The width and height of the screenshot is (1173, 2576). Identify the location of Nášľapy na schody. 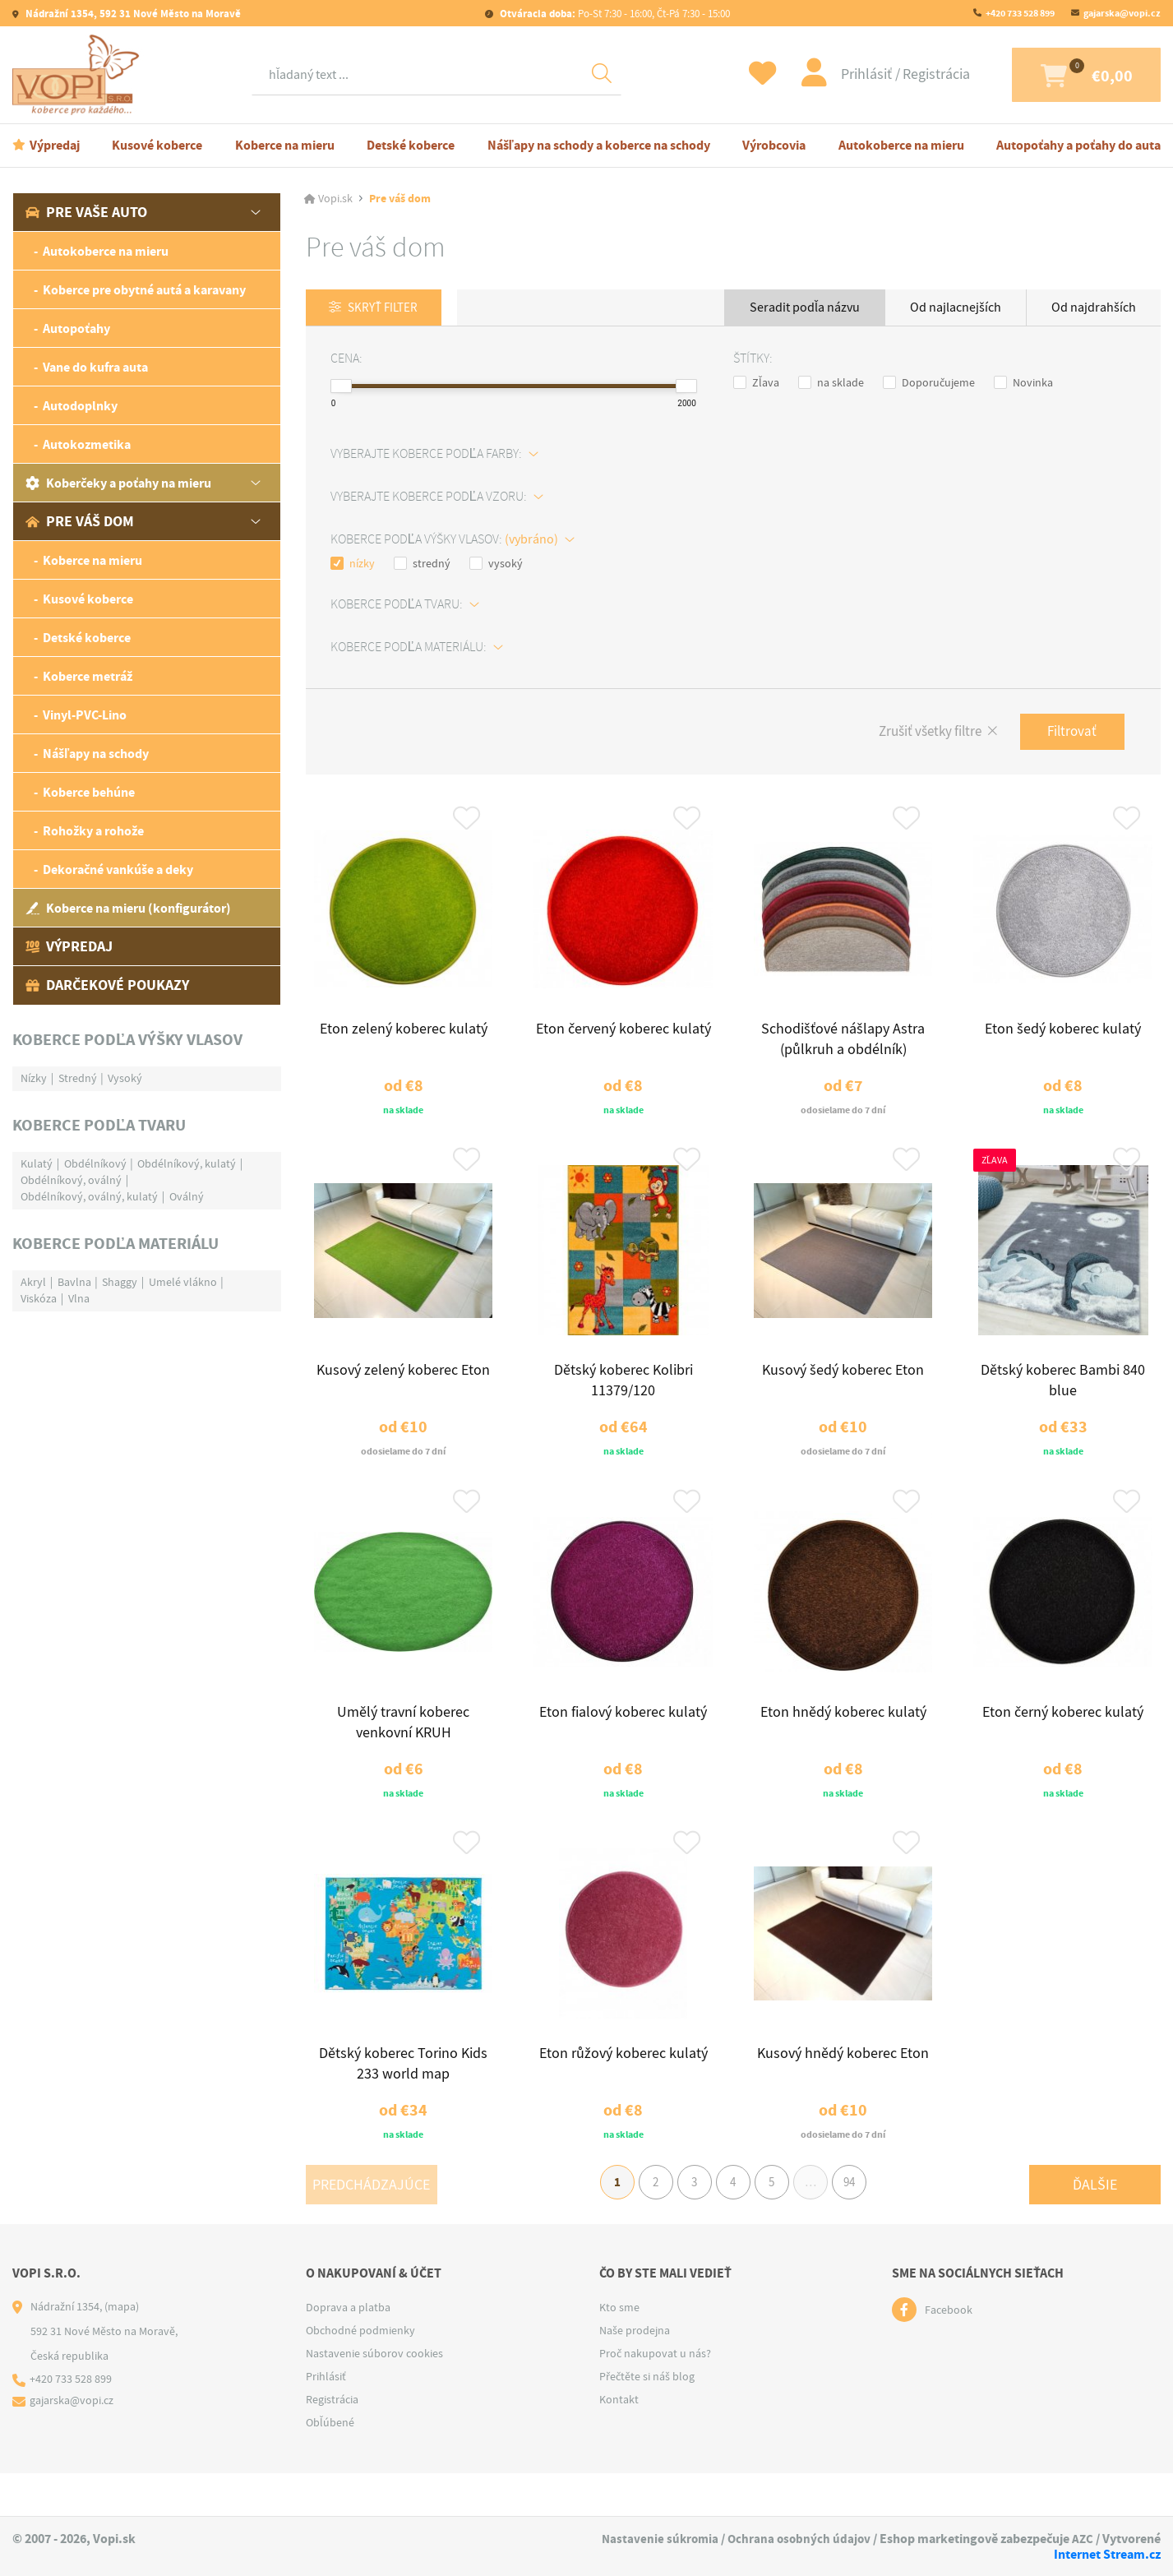
(96, 753).